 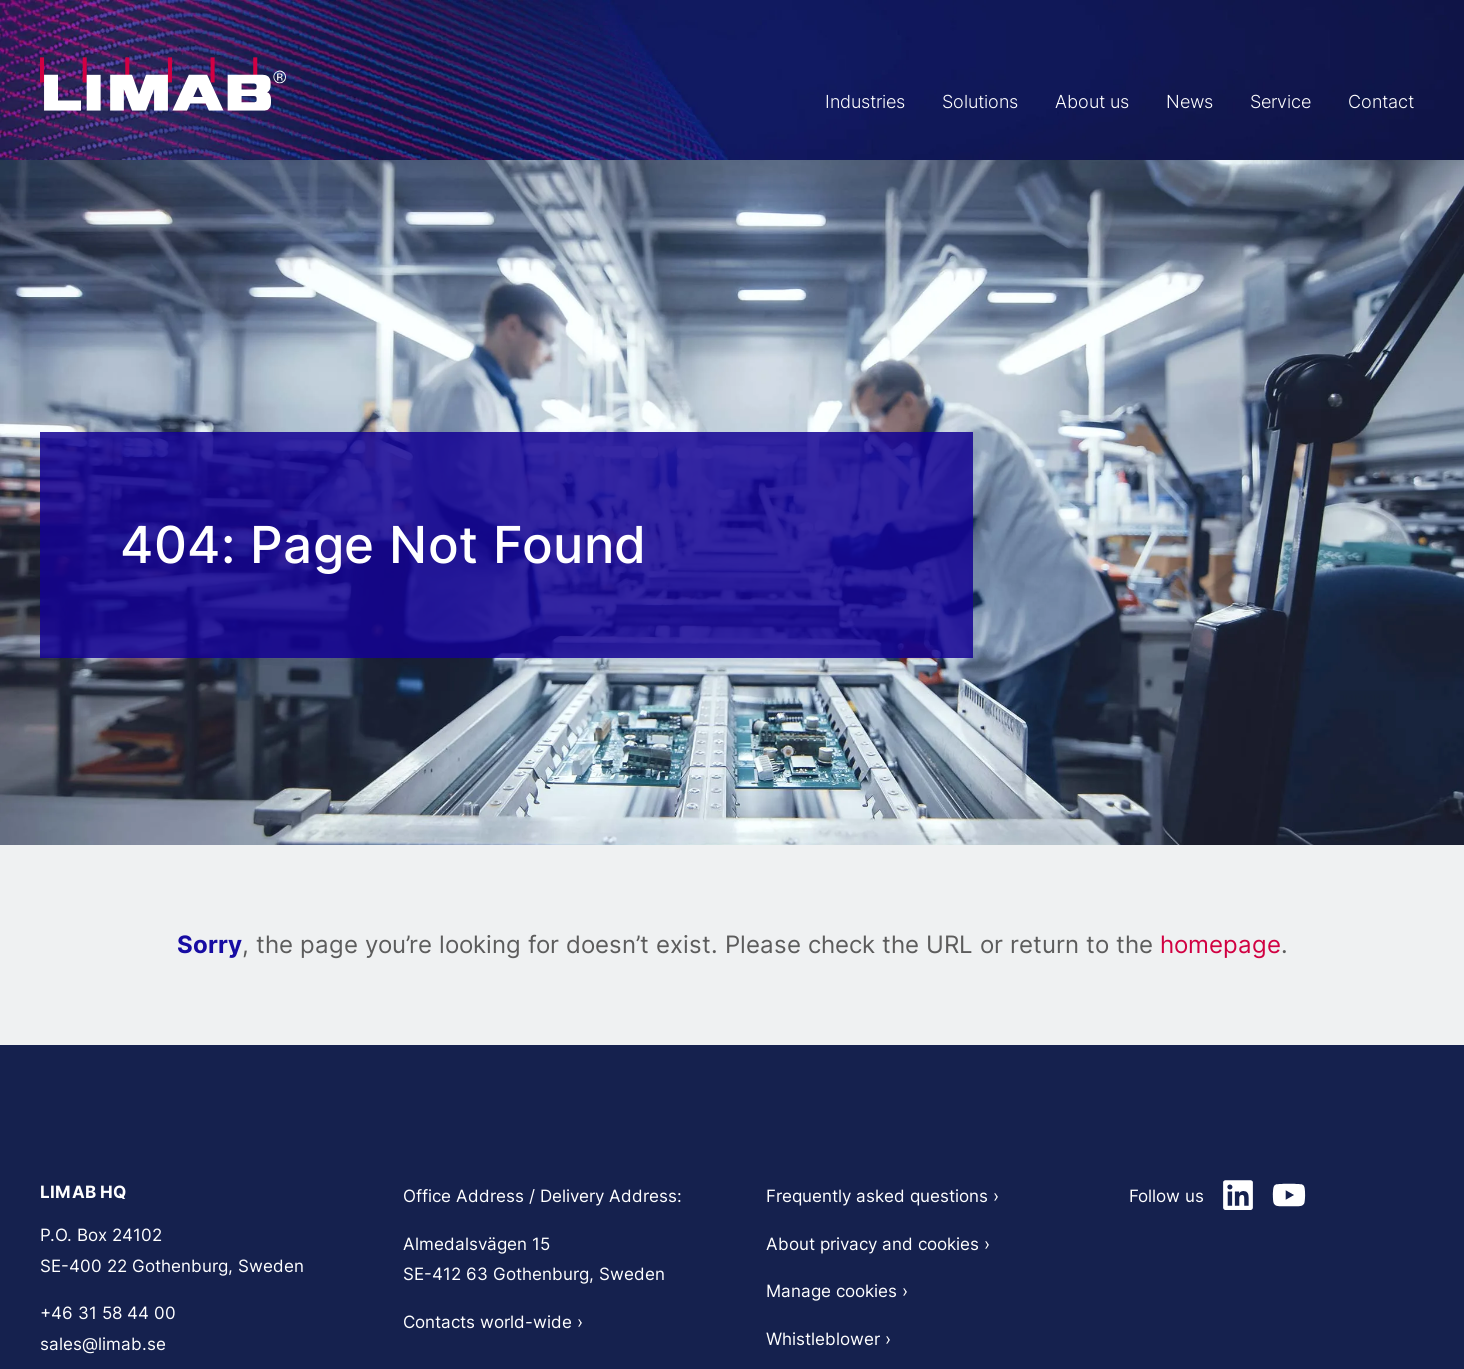 What do you see at coordinates (797, 102) in the screenshot?
I see `Industries` at bounding box center [797, 102].